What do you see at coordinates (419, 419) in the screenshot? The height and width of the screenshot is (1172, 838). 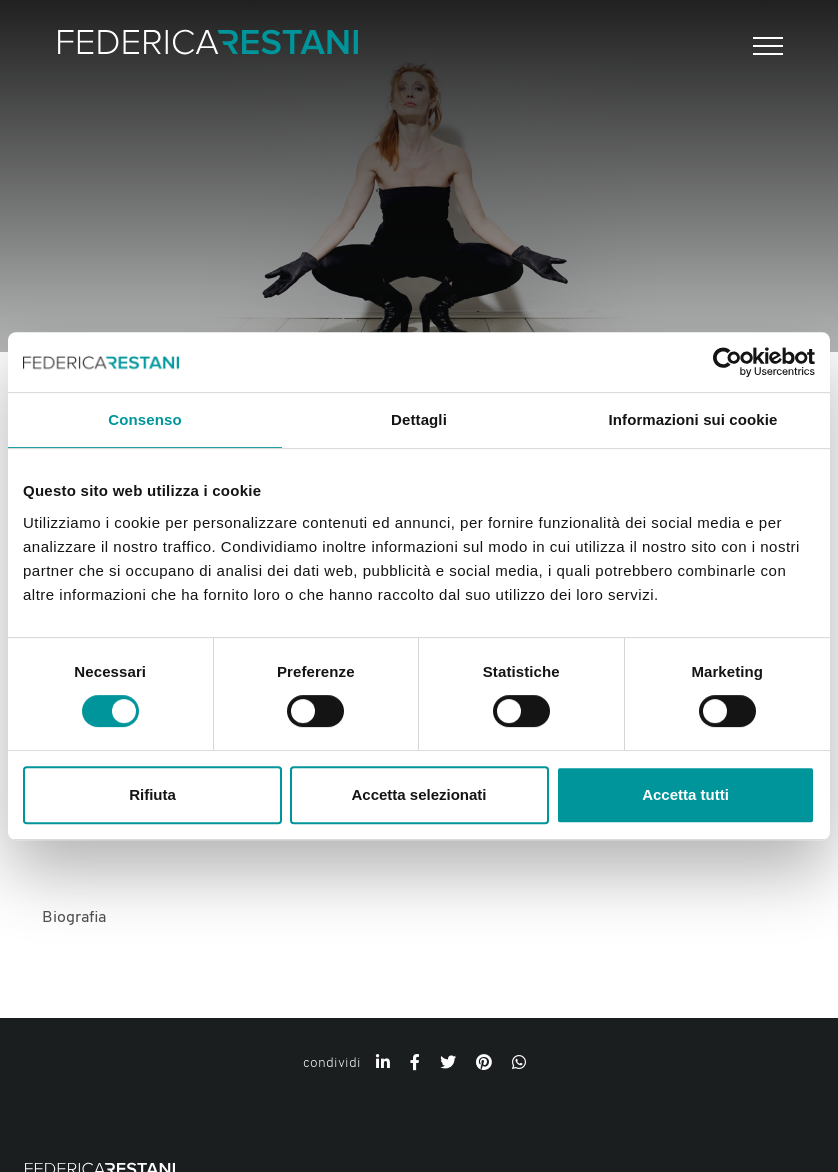 I see `Dettagli [tab]` at bounding box center [419, 419].